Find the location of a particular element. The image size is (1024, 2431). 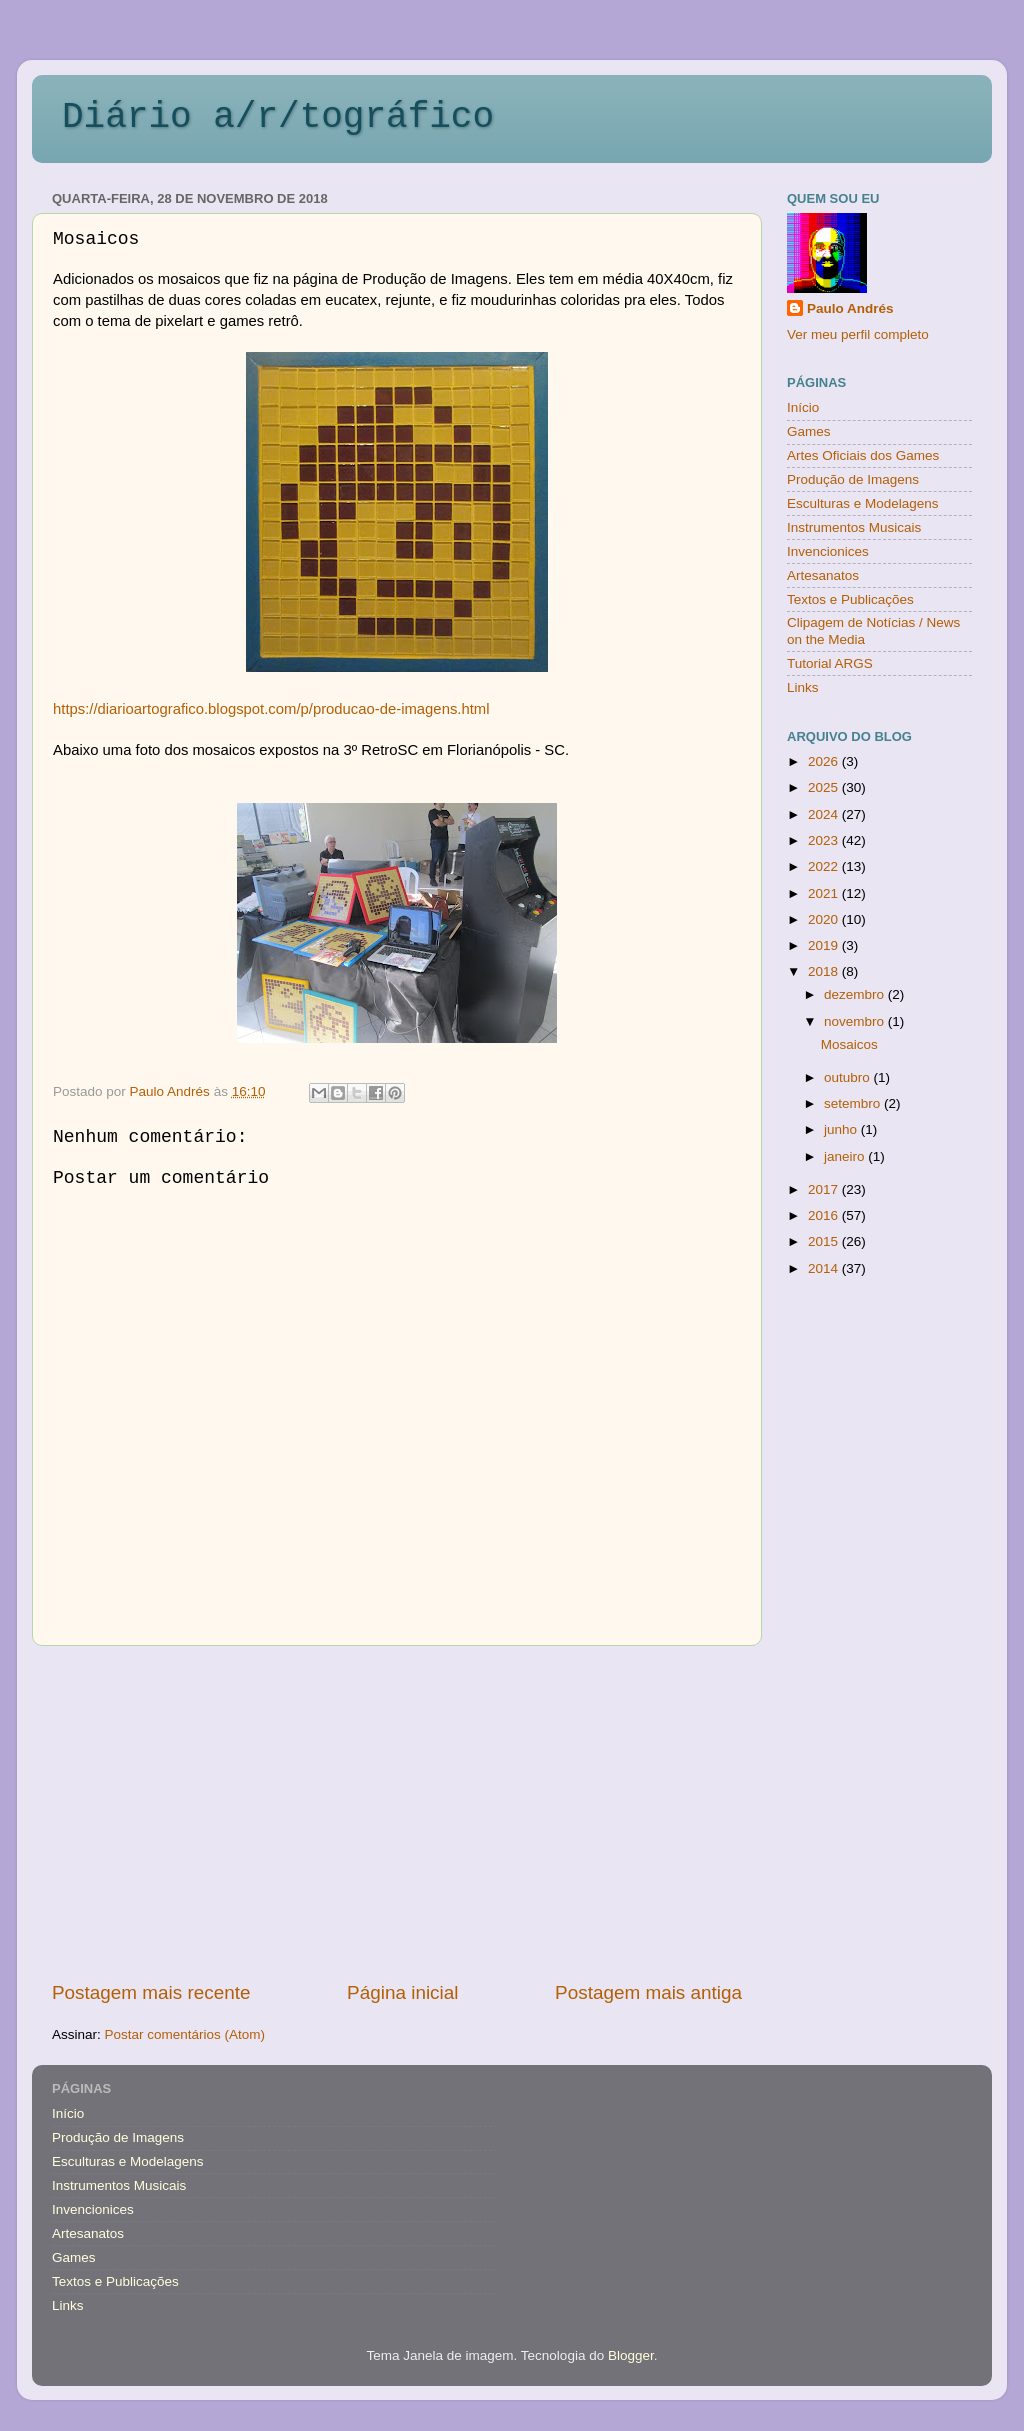

setembro is located at coordinates (854, 1103).